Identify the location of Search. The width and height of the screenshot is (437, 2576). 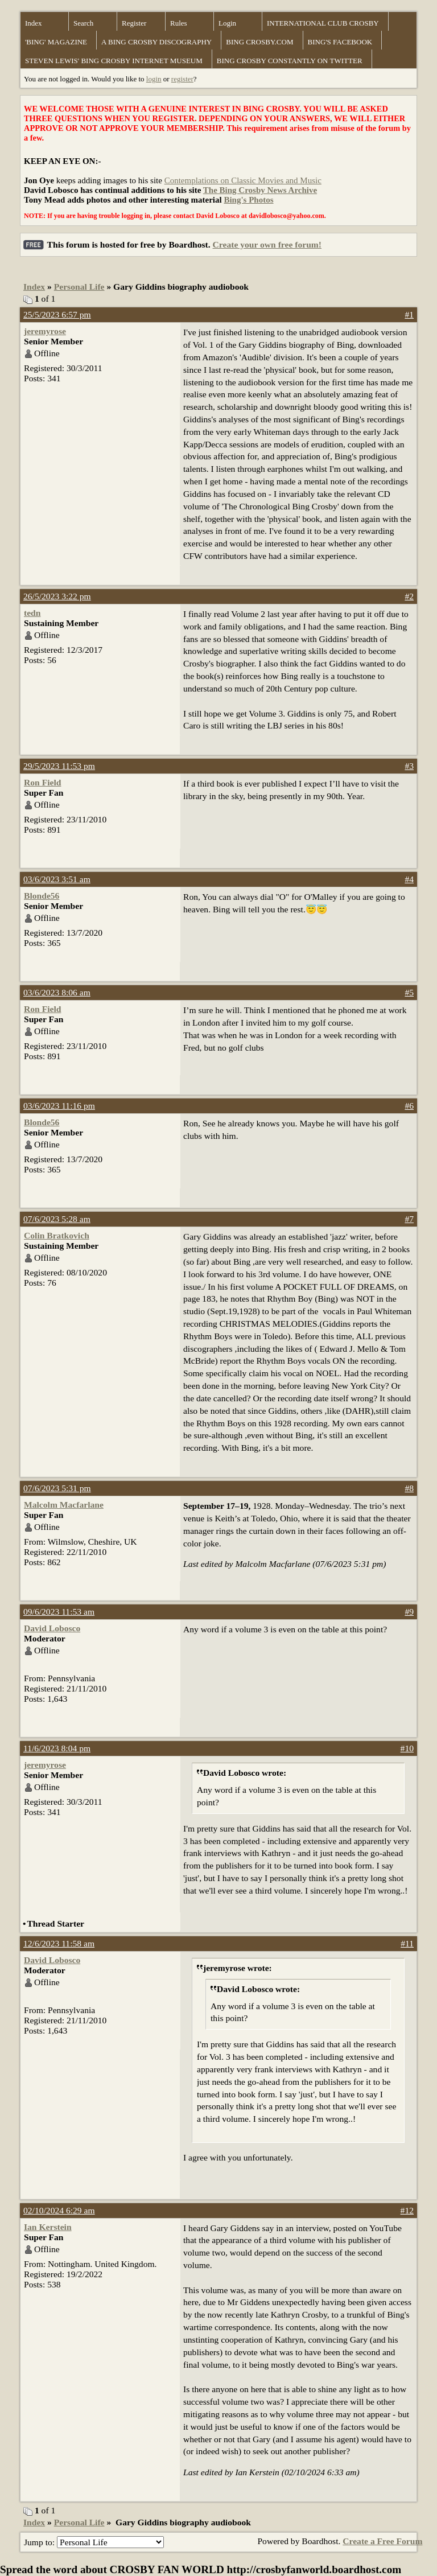
(83, 23).